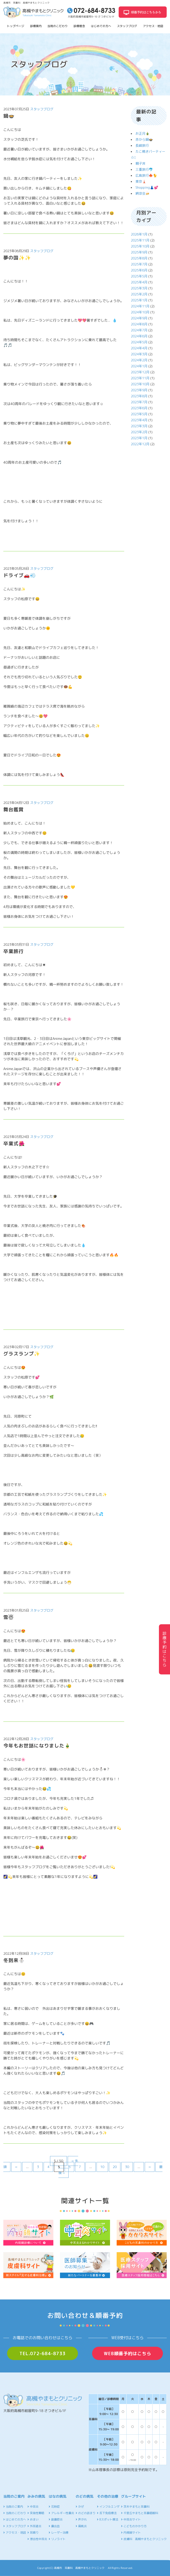 This screenshot has height=2576, width=170. I want to click on 2023年8月, so click(139, 396).